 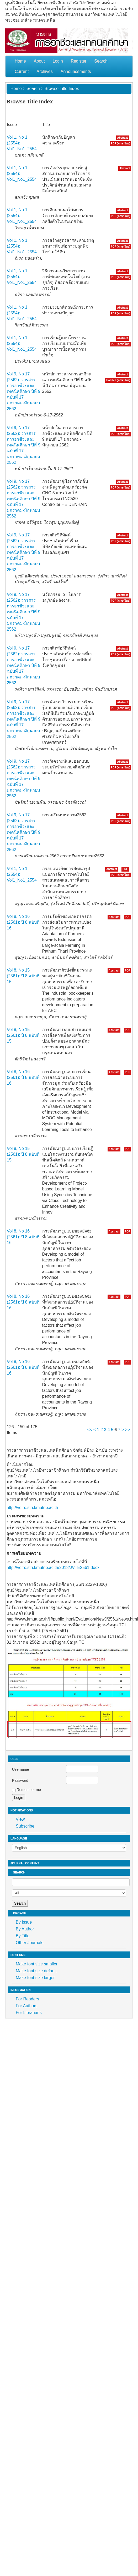 What do you see at coordinates (23, 922) in the screenshot?
I see `Vol 8, No 16 (2561): ปี 8 ฉบับที่ 16` at bounding box center [23, 922].